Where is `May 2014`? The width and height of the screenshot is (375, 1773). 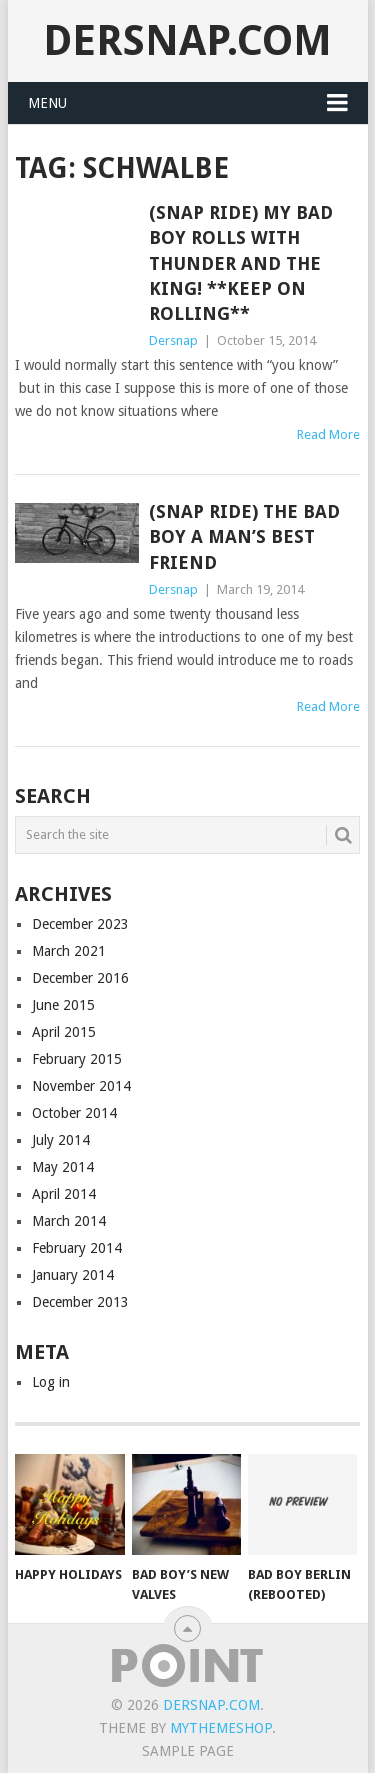 May 2014 is located at coordinates (63, 1167).